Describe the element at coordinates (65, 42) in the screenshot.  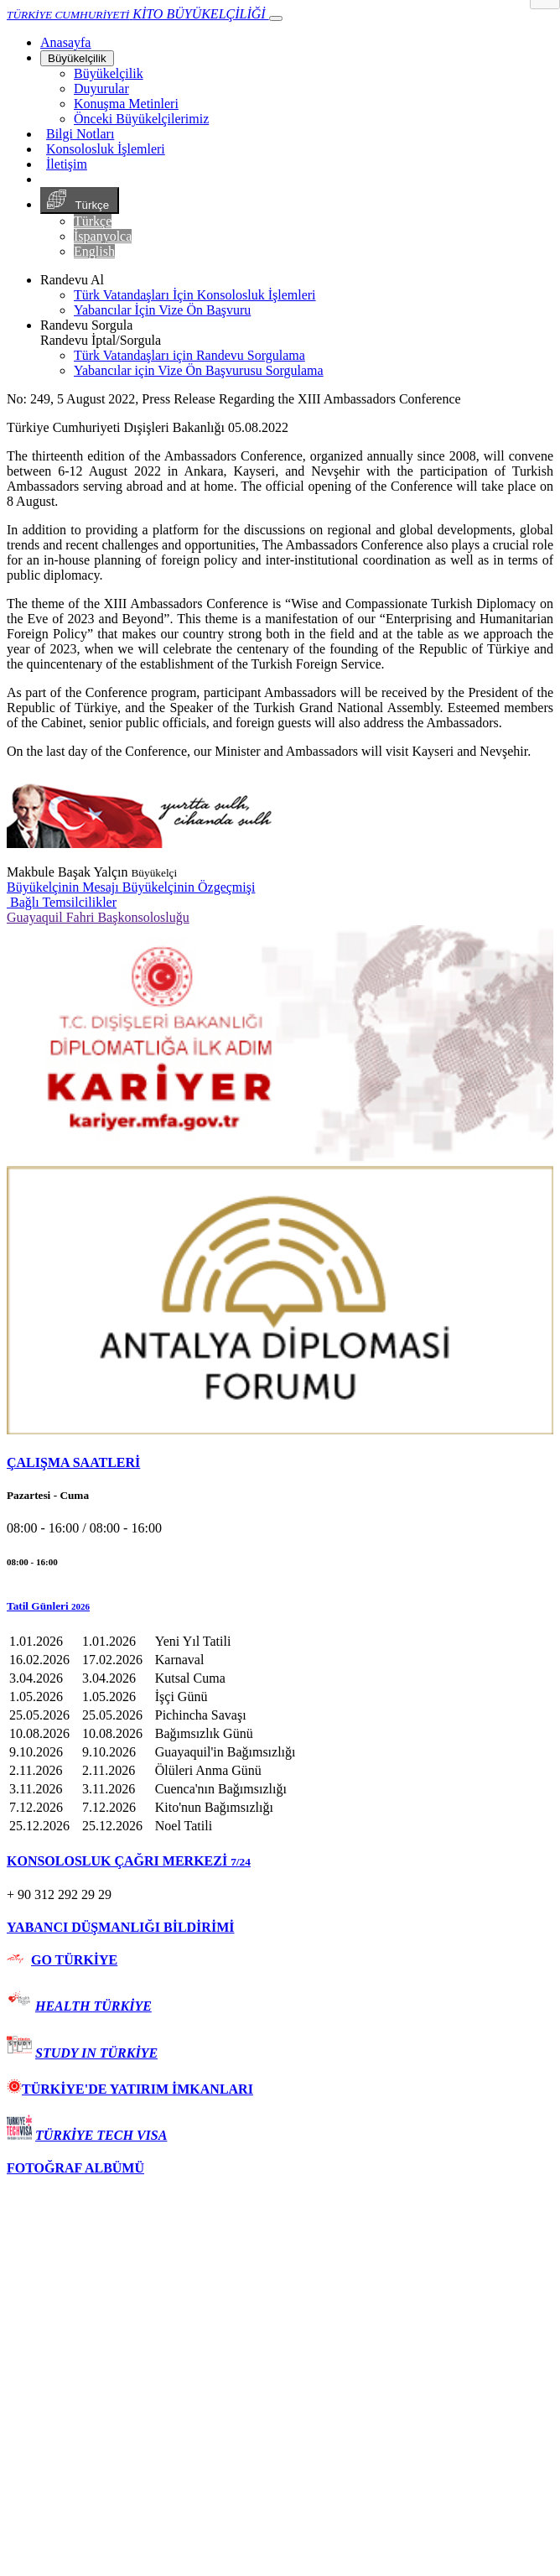
I see `[Anasayfa]` at that location.